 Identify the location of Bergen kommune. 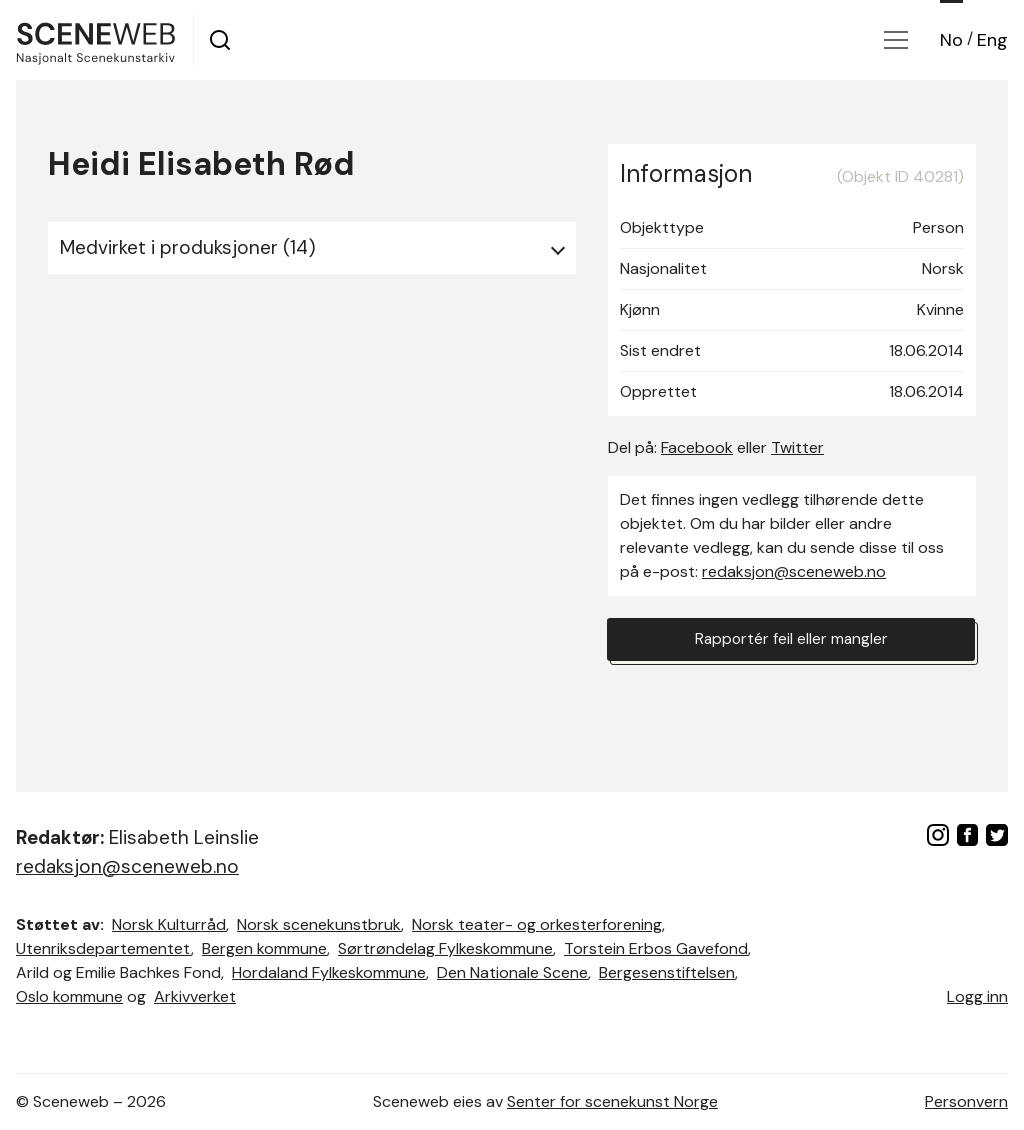
(264, 948).